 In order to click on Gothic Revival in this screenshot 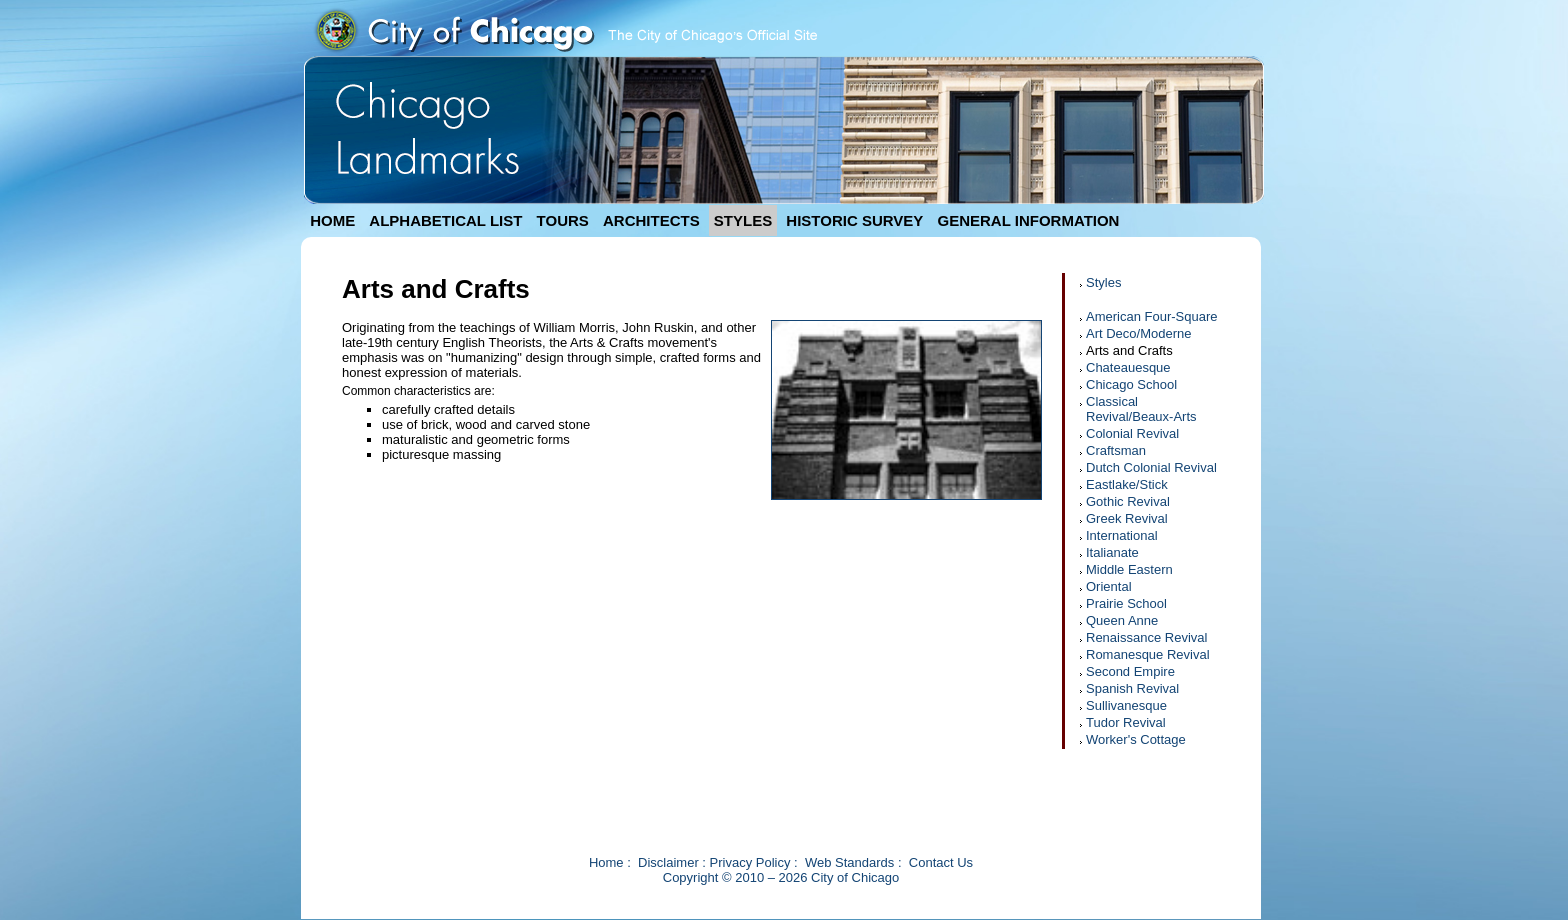, I will do `click(1128, 501)`.